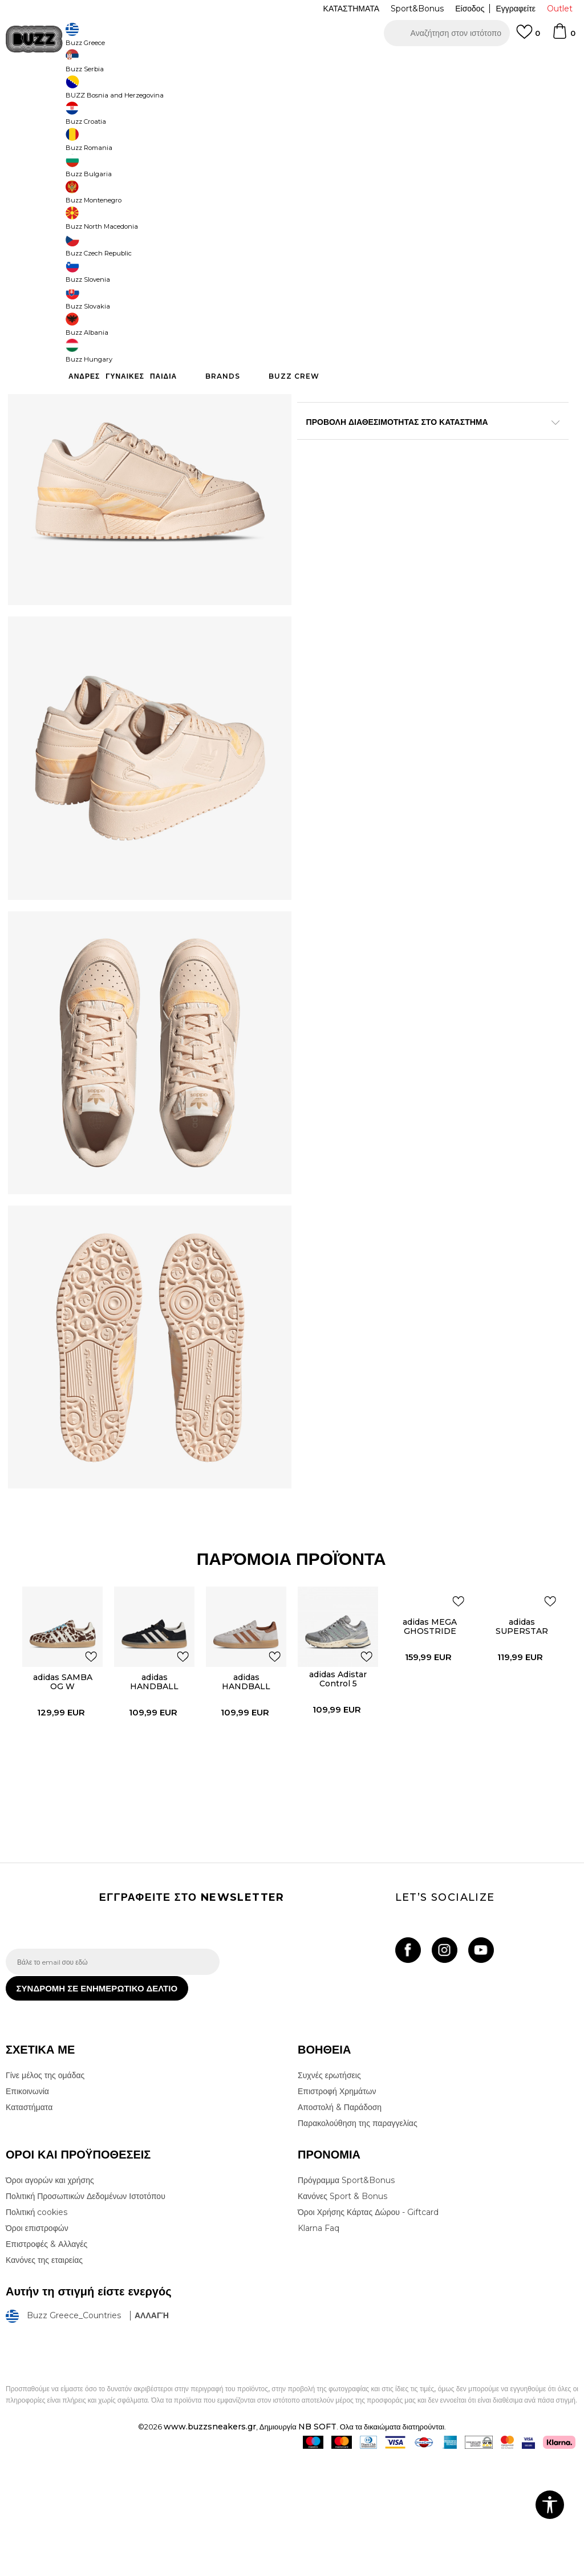 This screenshot has height=2576, width=584. Describe the element at coordinates (421, 323) in the screenshot. I see `Το προϊόν δεν είναι πλέον διαθέσιμο` at that location.